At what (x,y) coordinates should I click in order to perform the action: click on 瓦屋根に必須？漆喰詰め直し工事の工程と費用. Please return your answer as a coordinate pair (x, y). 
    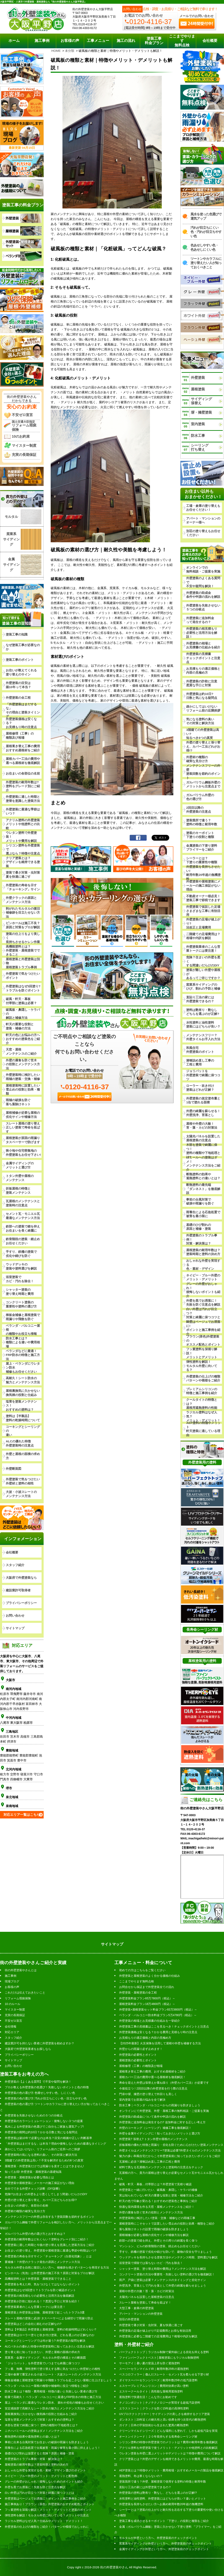
    Looking at the image, I should click on (149, 2161).